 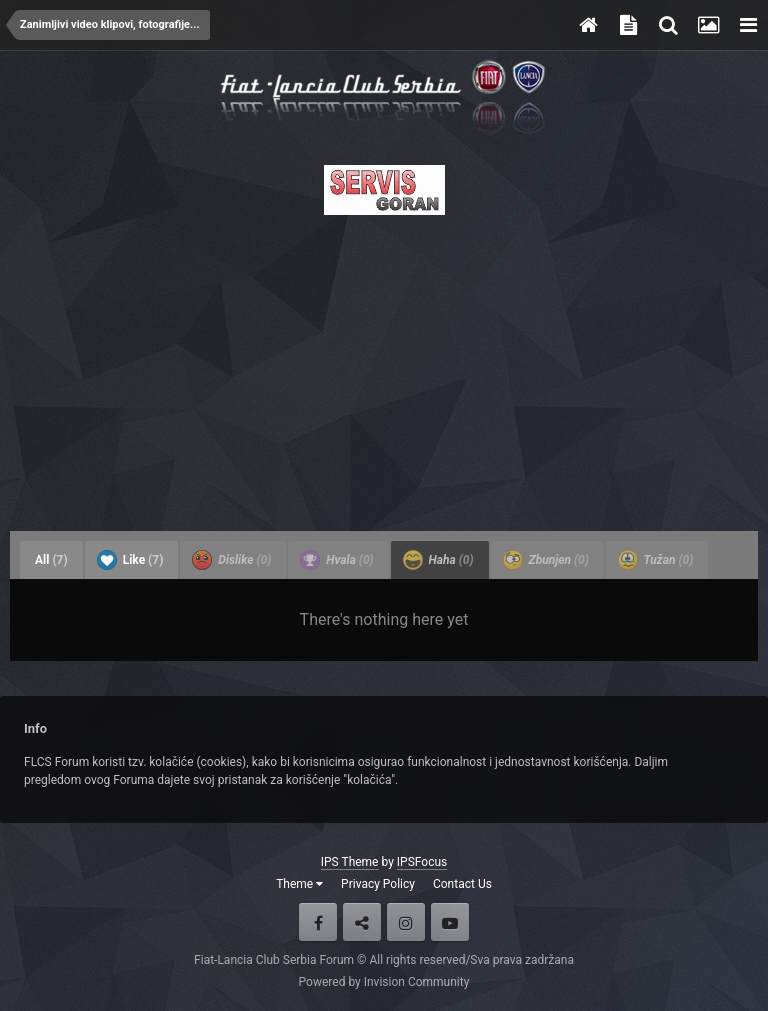 What do you see at coordinates (130, 560) in the screenshot?
I see `Like [tab]` at bounding box center [130, 560].